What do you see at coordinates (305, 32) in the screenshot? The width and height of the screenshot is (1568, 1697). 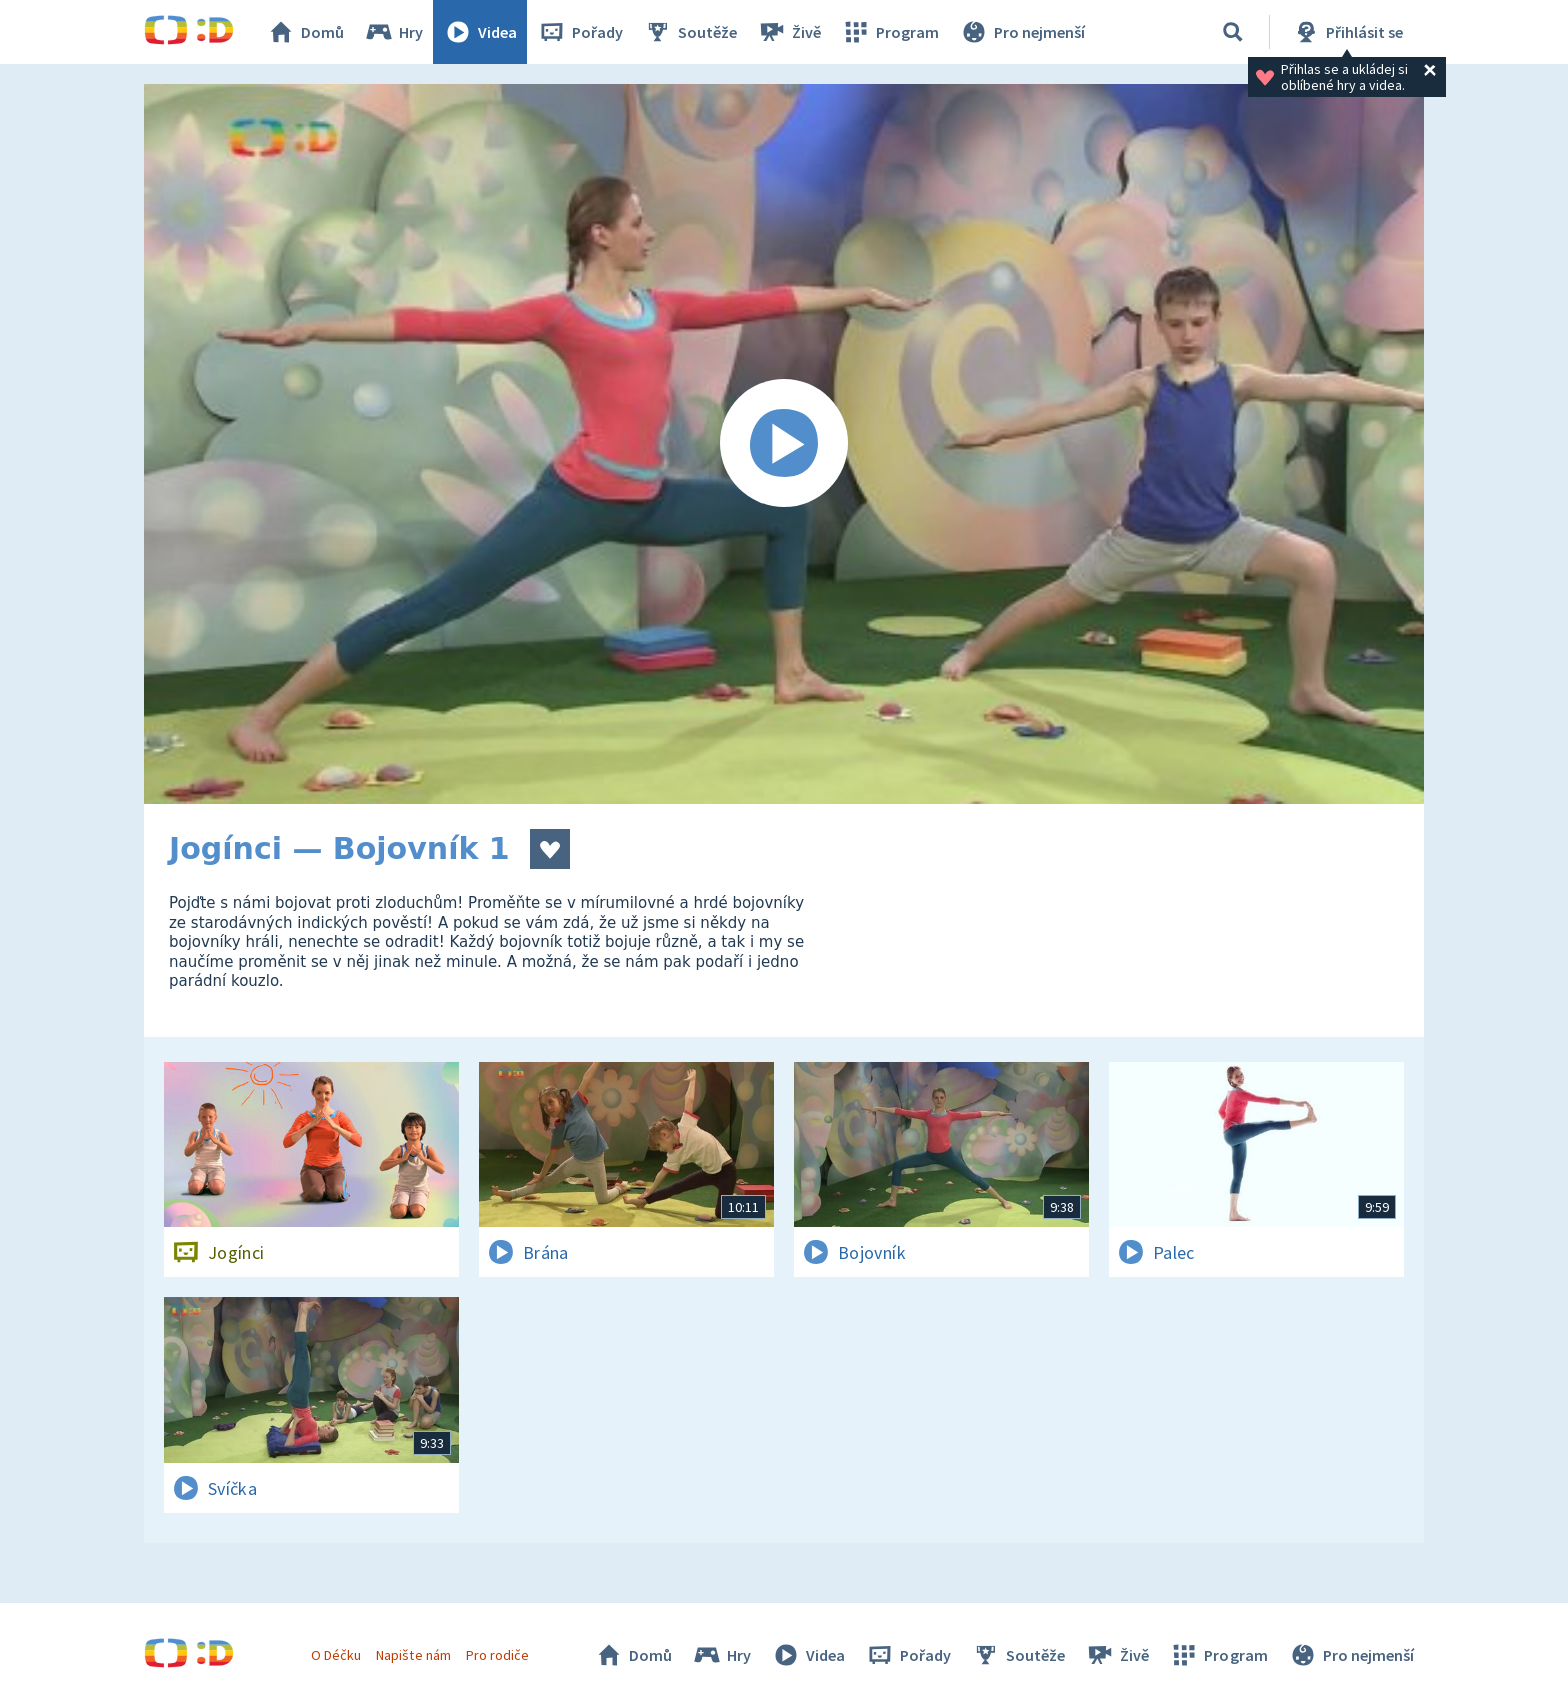 I see `Domů` at bounding box center [305, 32].